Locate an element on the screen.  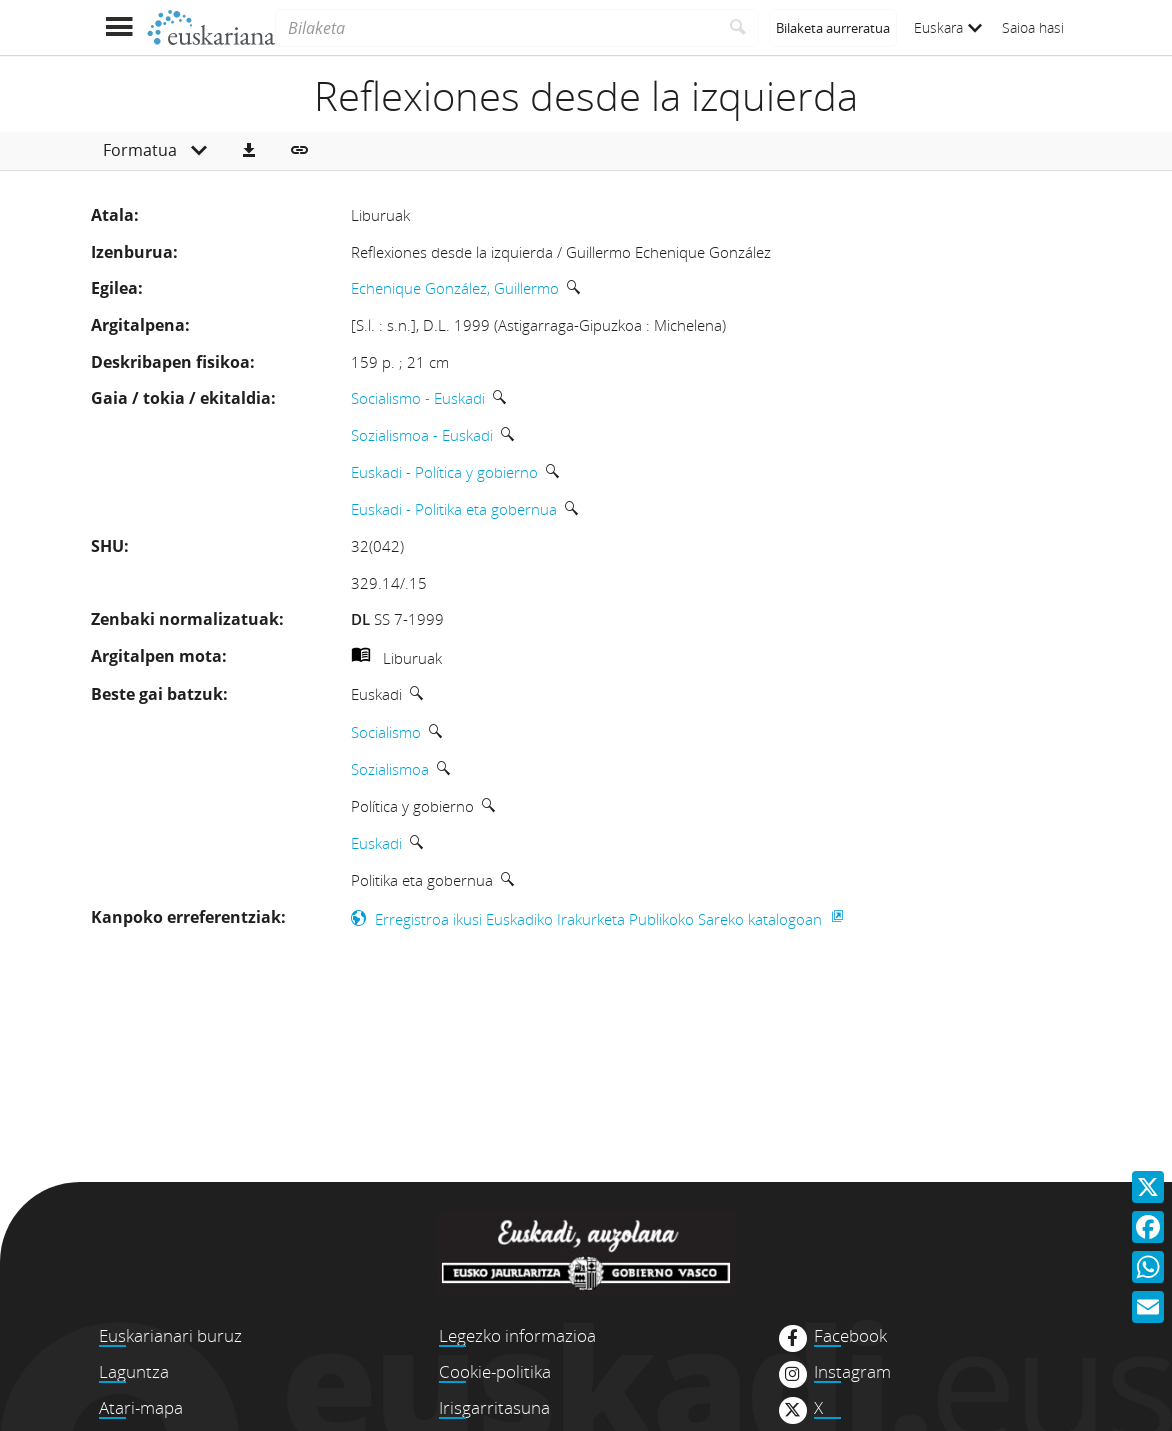
[Menua erakutsi] is located at coordinates (118, 27).